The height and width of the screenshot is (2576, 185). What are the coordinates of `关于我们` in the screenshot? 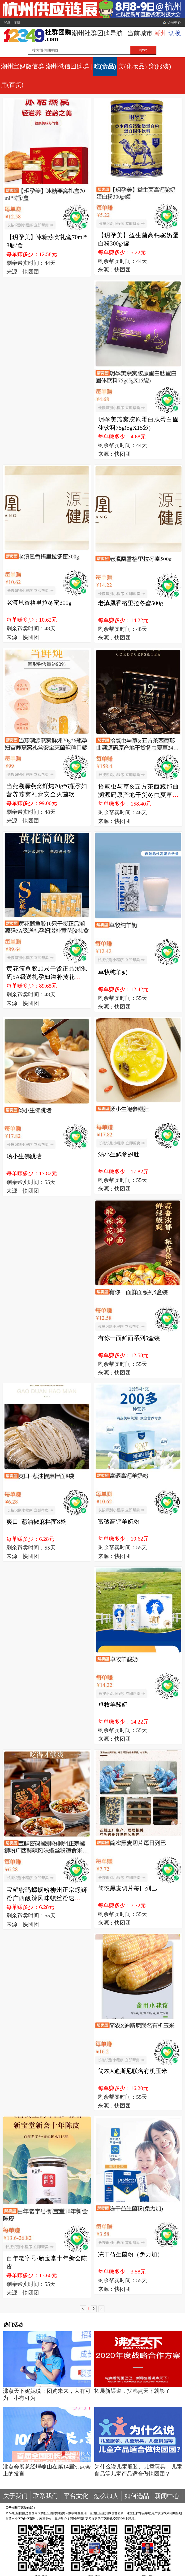 It's located at (15, 2496).